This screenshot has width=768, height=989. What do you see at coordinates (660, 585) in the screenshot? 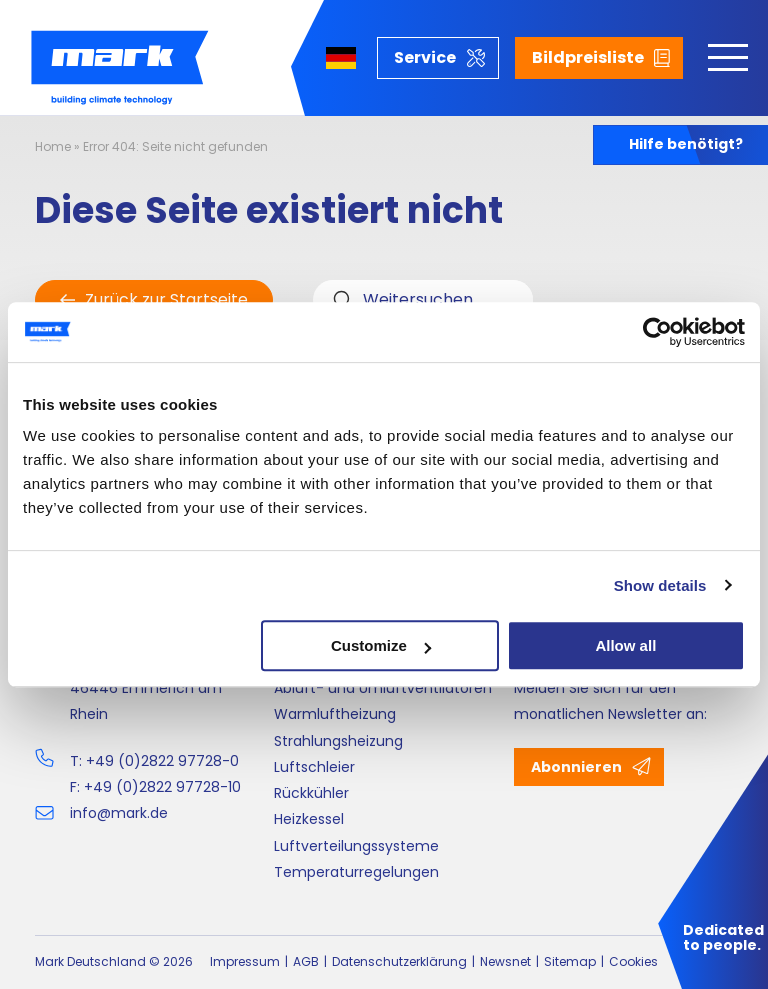
I see `Show details` at bounding box center [660, 585].